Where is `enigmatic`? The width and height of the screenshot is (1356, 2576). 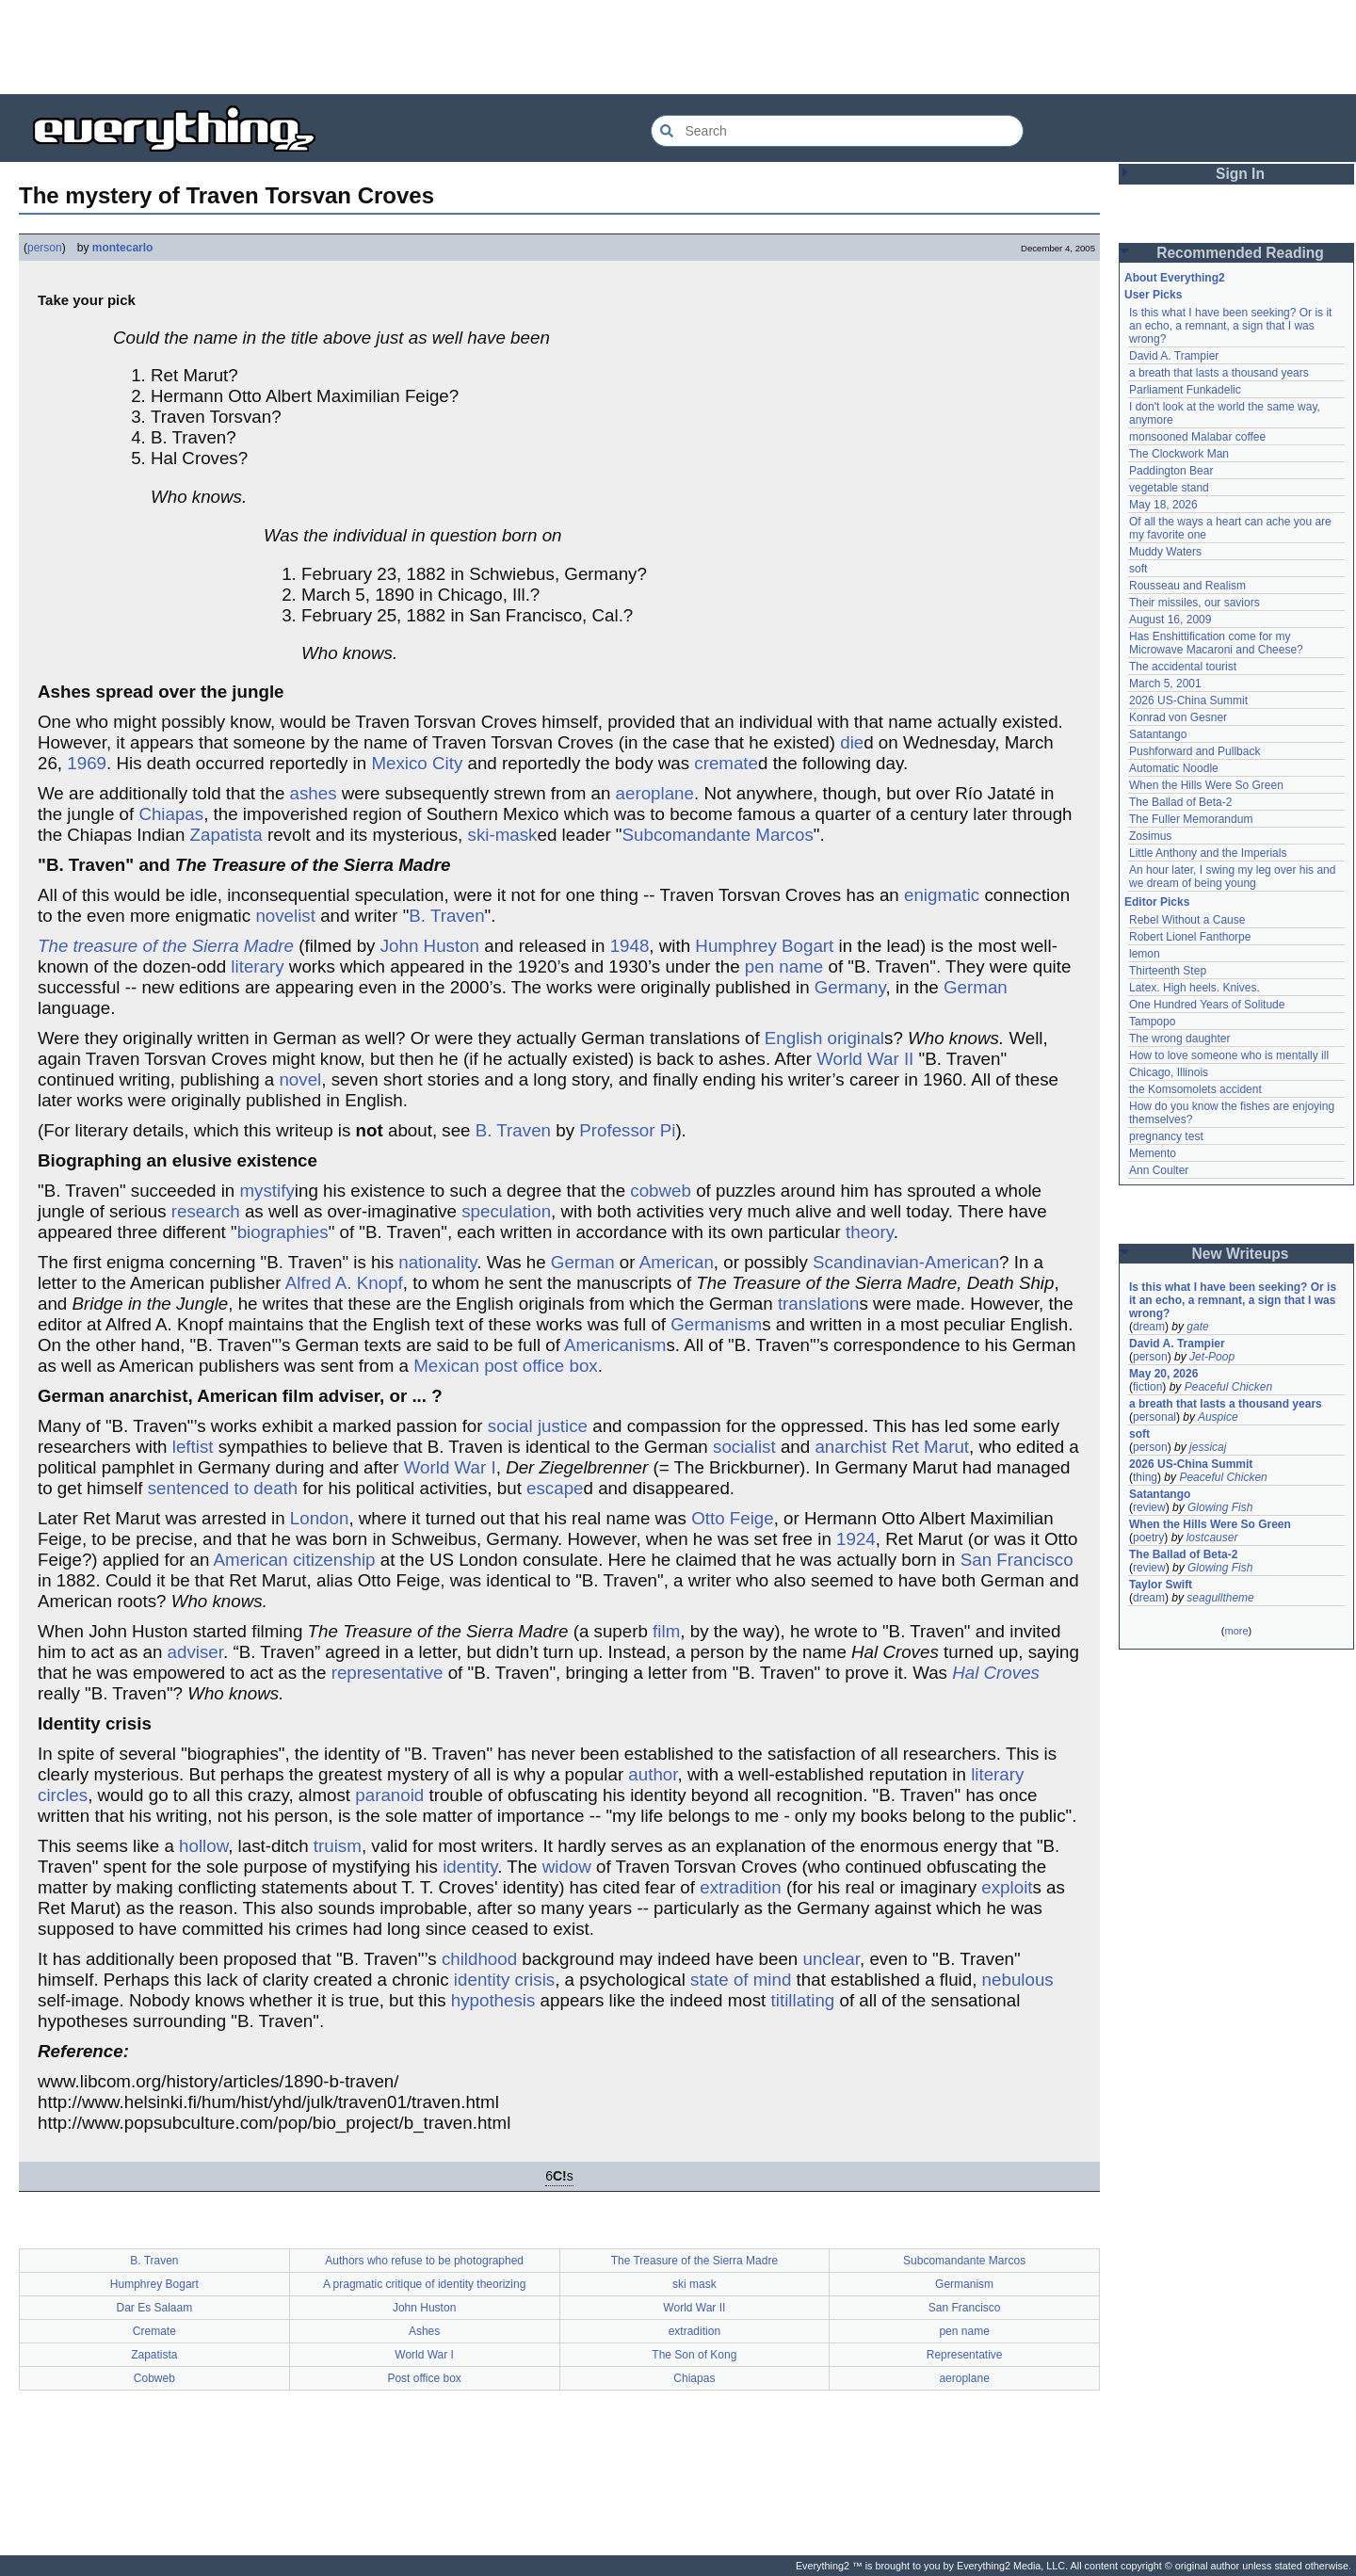 enigmatic is located at coordinates (941, 895).